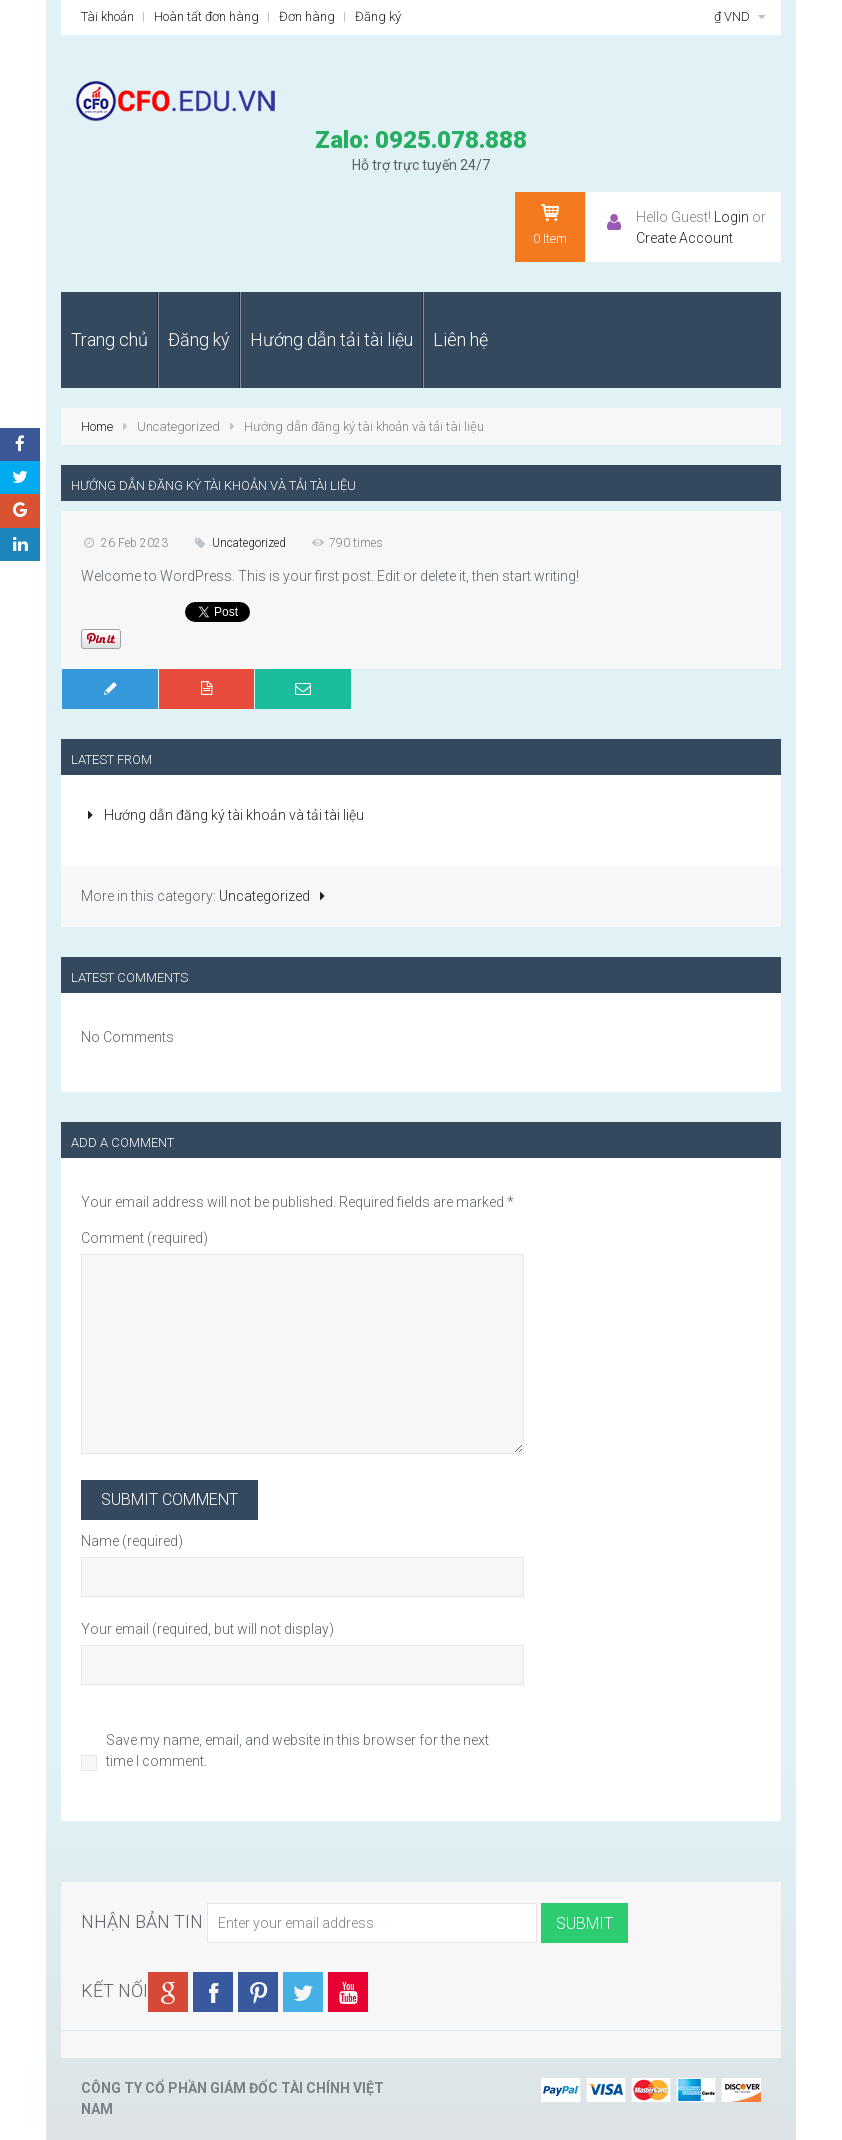 The image size is (842, 2140). What do you see at coordinates (107, 16) in the screenshot?
I see `Tài khoản` at bounding box center [107, 16].